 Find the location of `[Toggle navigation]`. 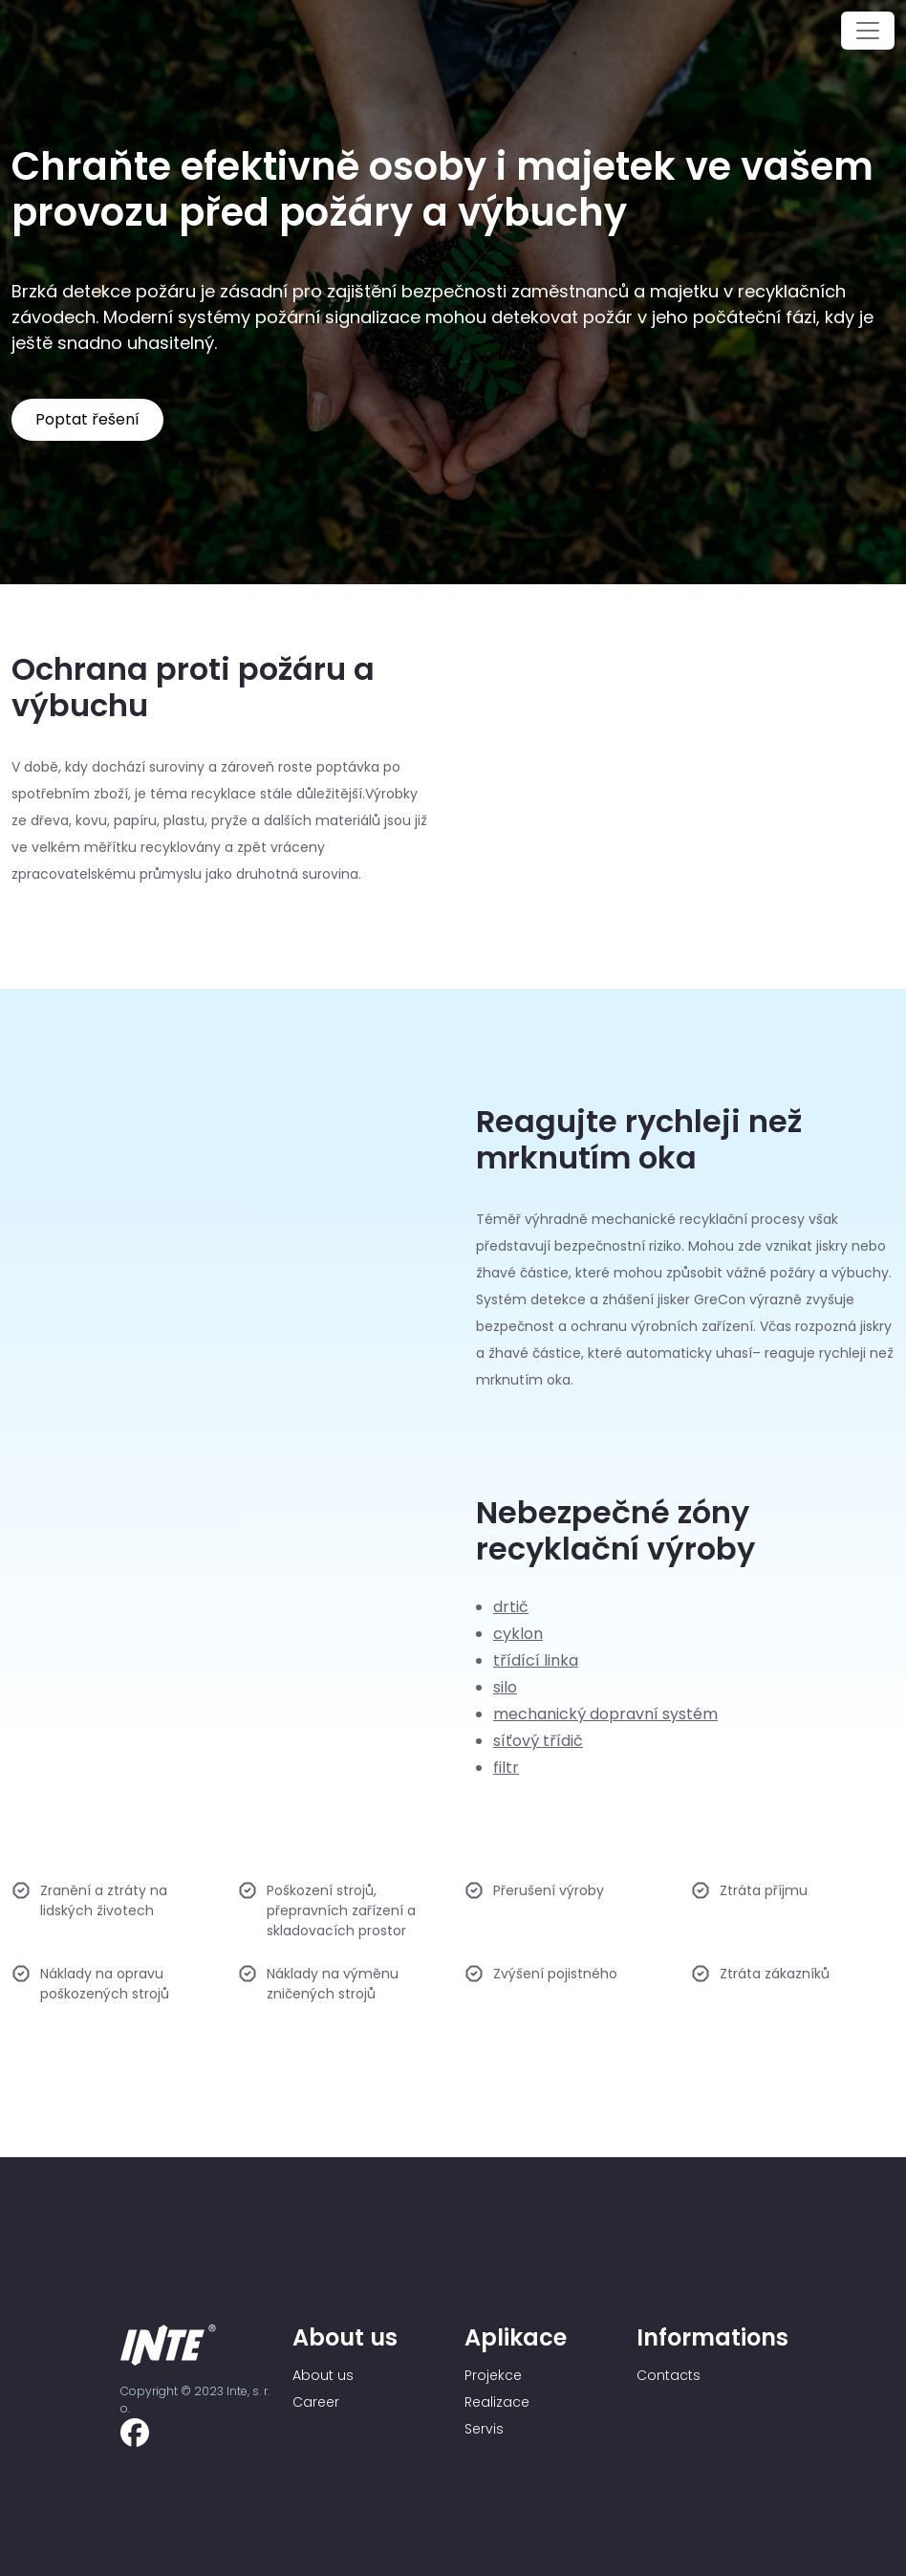

[Toggle navigation] is located at coordinates (868, 30).